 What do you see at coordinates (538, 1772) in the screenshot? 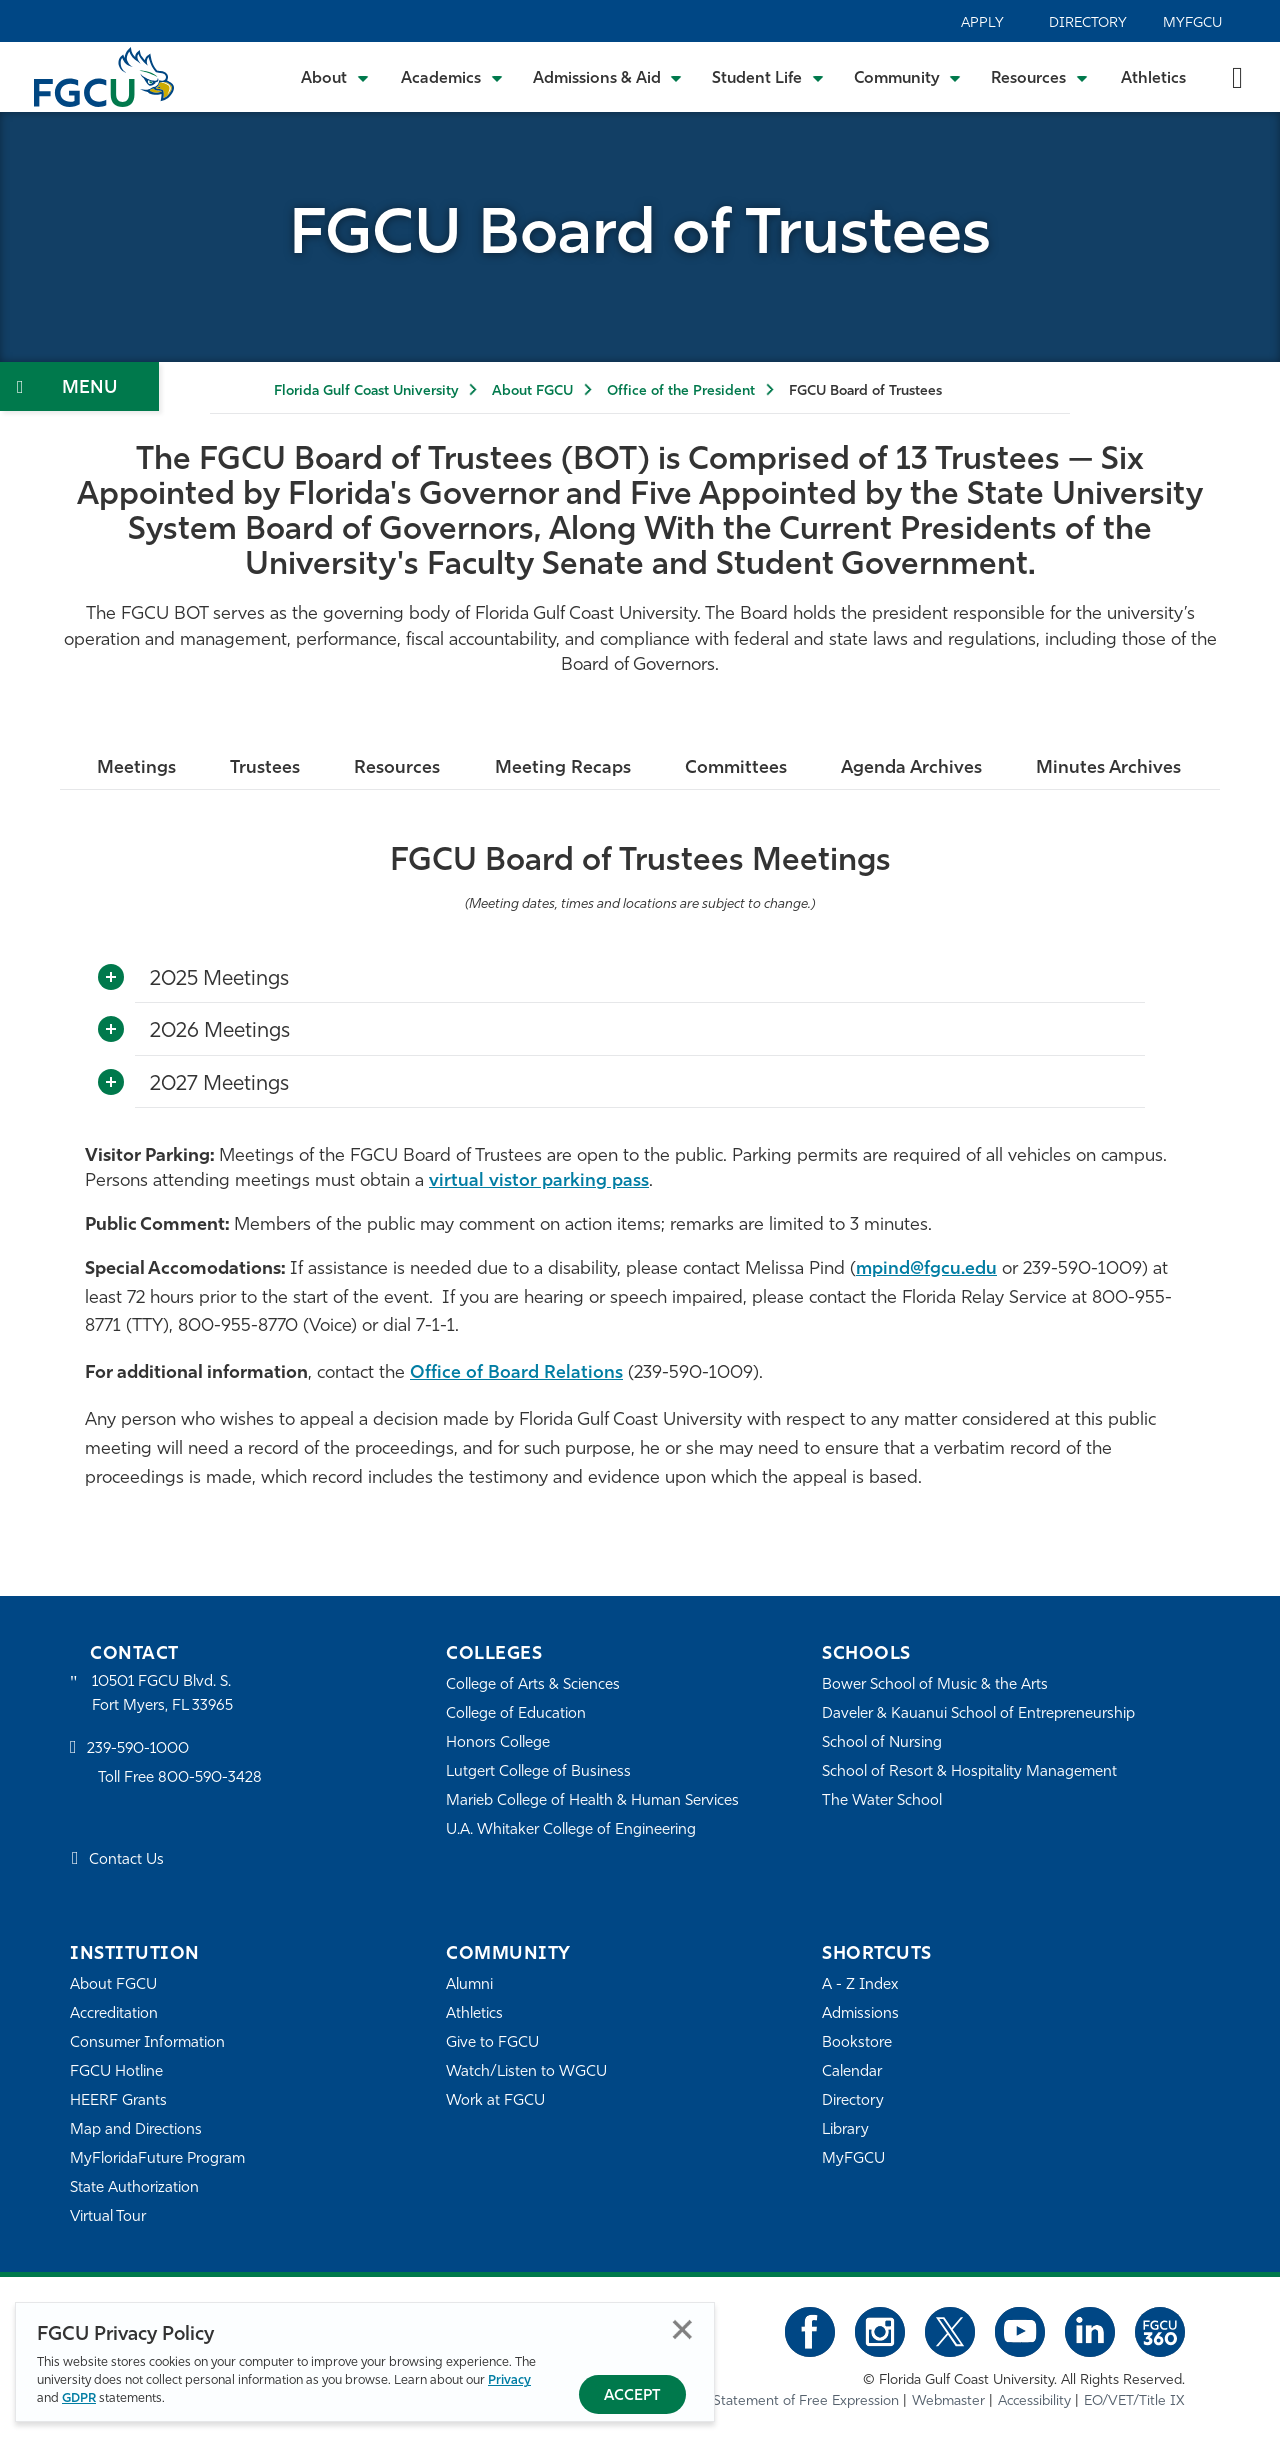
I see `Lutgert College of Business` at bounding box center [538, 1772].